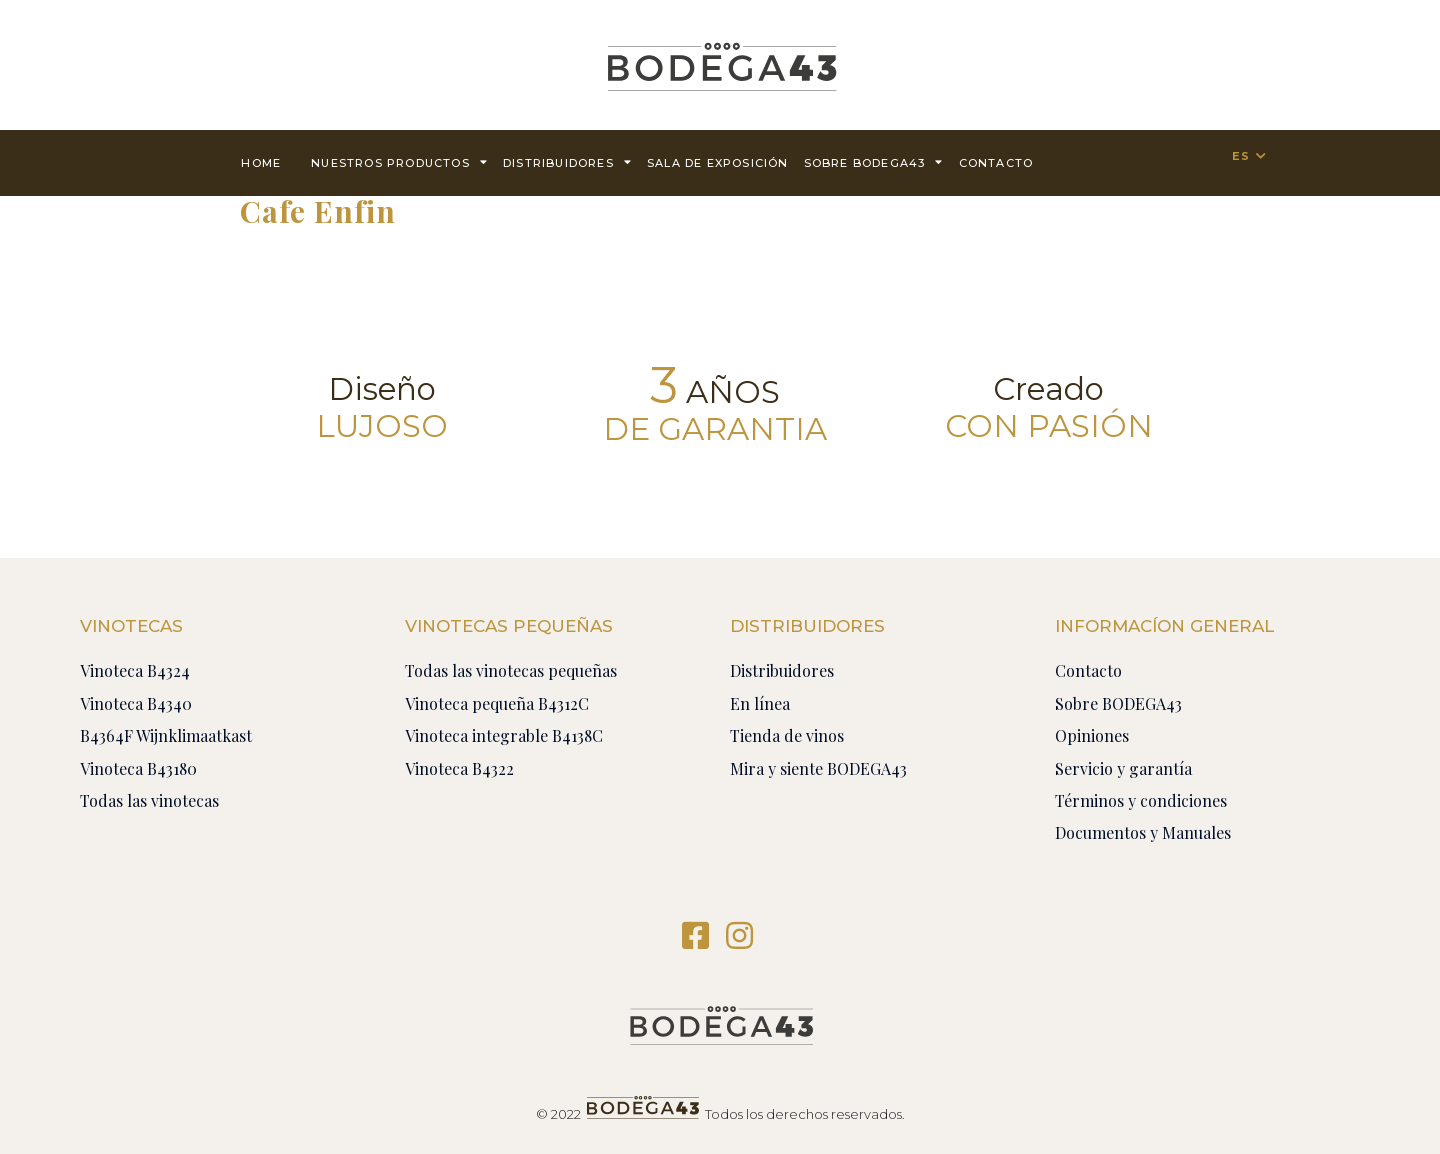  What do you see at coordinates (1141, 800) in the screenshot?
I see `Términos y condiciones` at bounding box center [1141, 800].